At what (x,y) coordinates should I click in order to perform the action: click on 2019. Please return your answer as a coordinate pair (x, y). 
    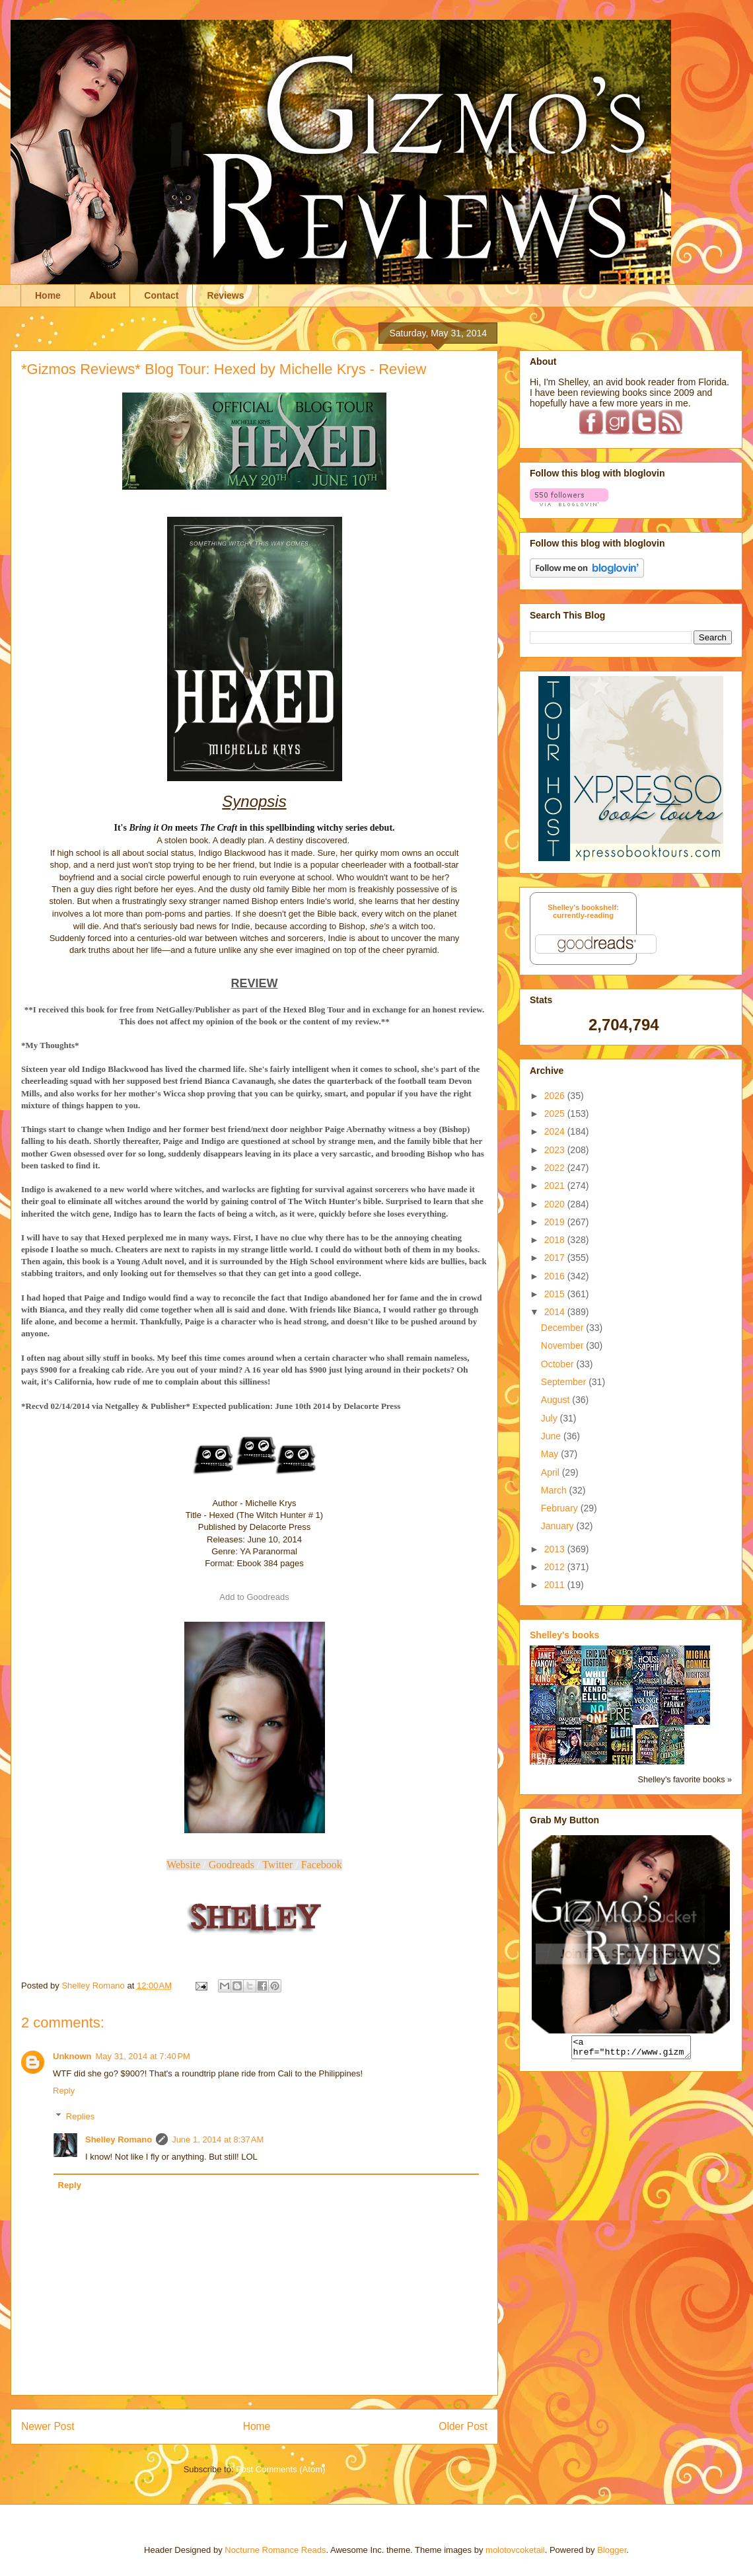
    Looking at the image, I should click on (555, 1222).